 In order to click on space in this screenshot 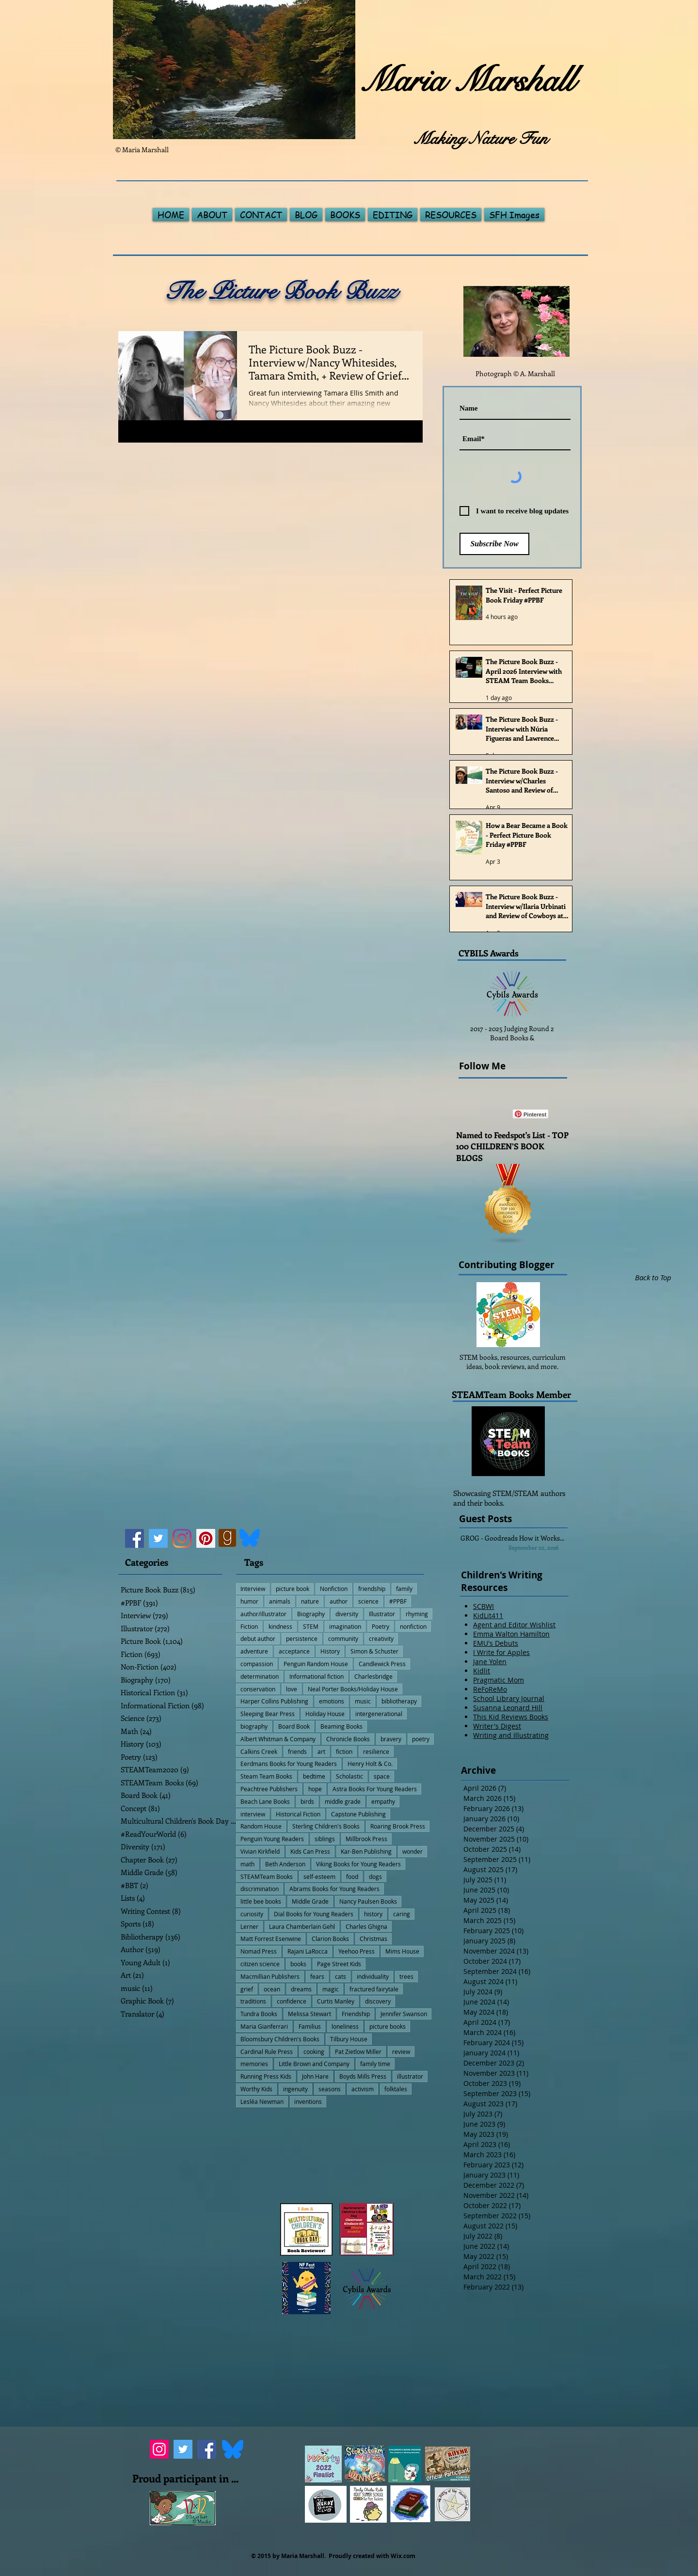, I will do `click(382, 1776)`.